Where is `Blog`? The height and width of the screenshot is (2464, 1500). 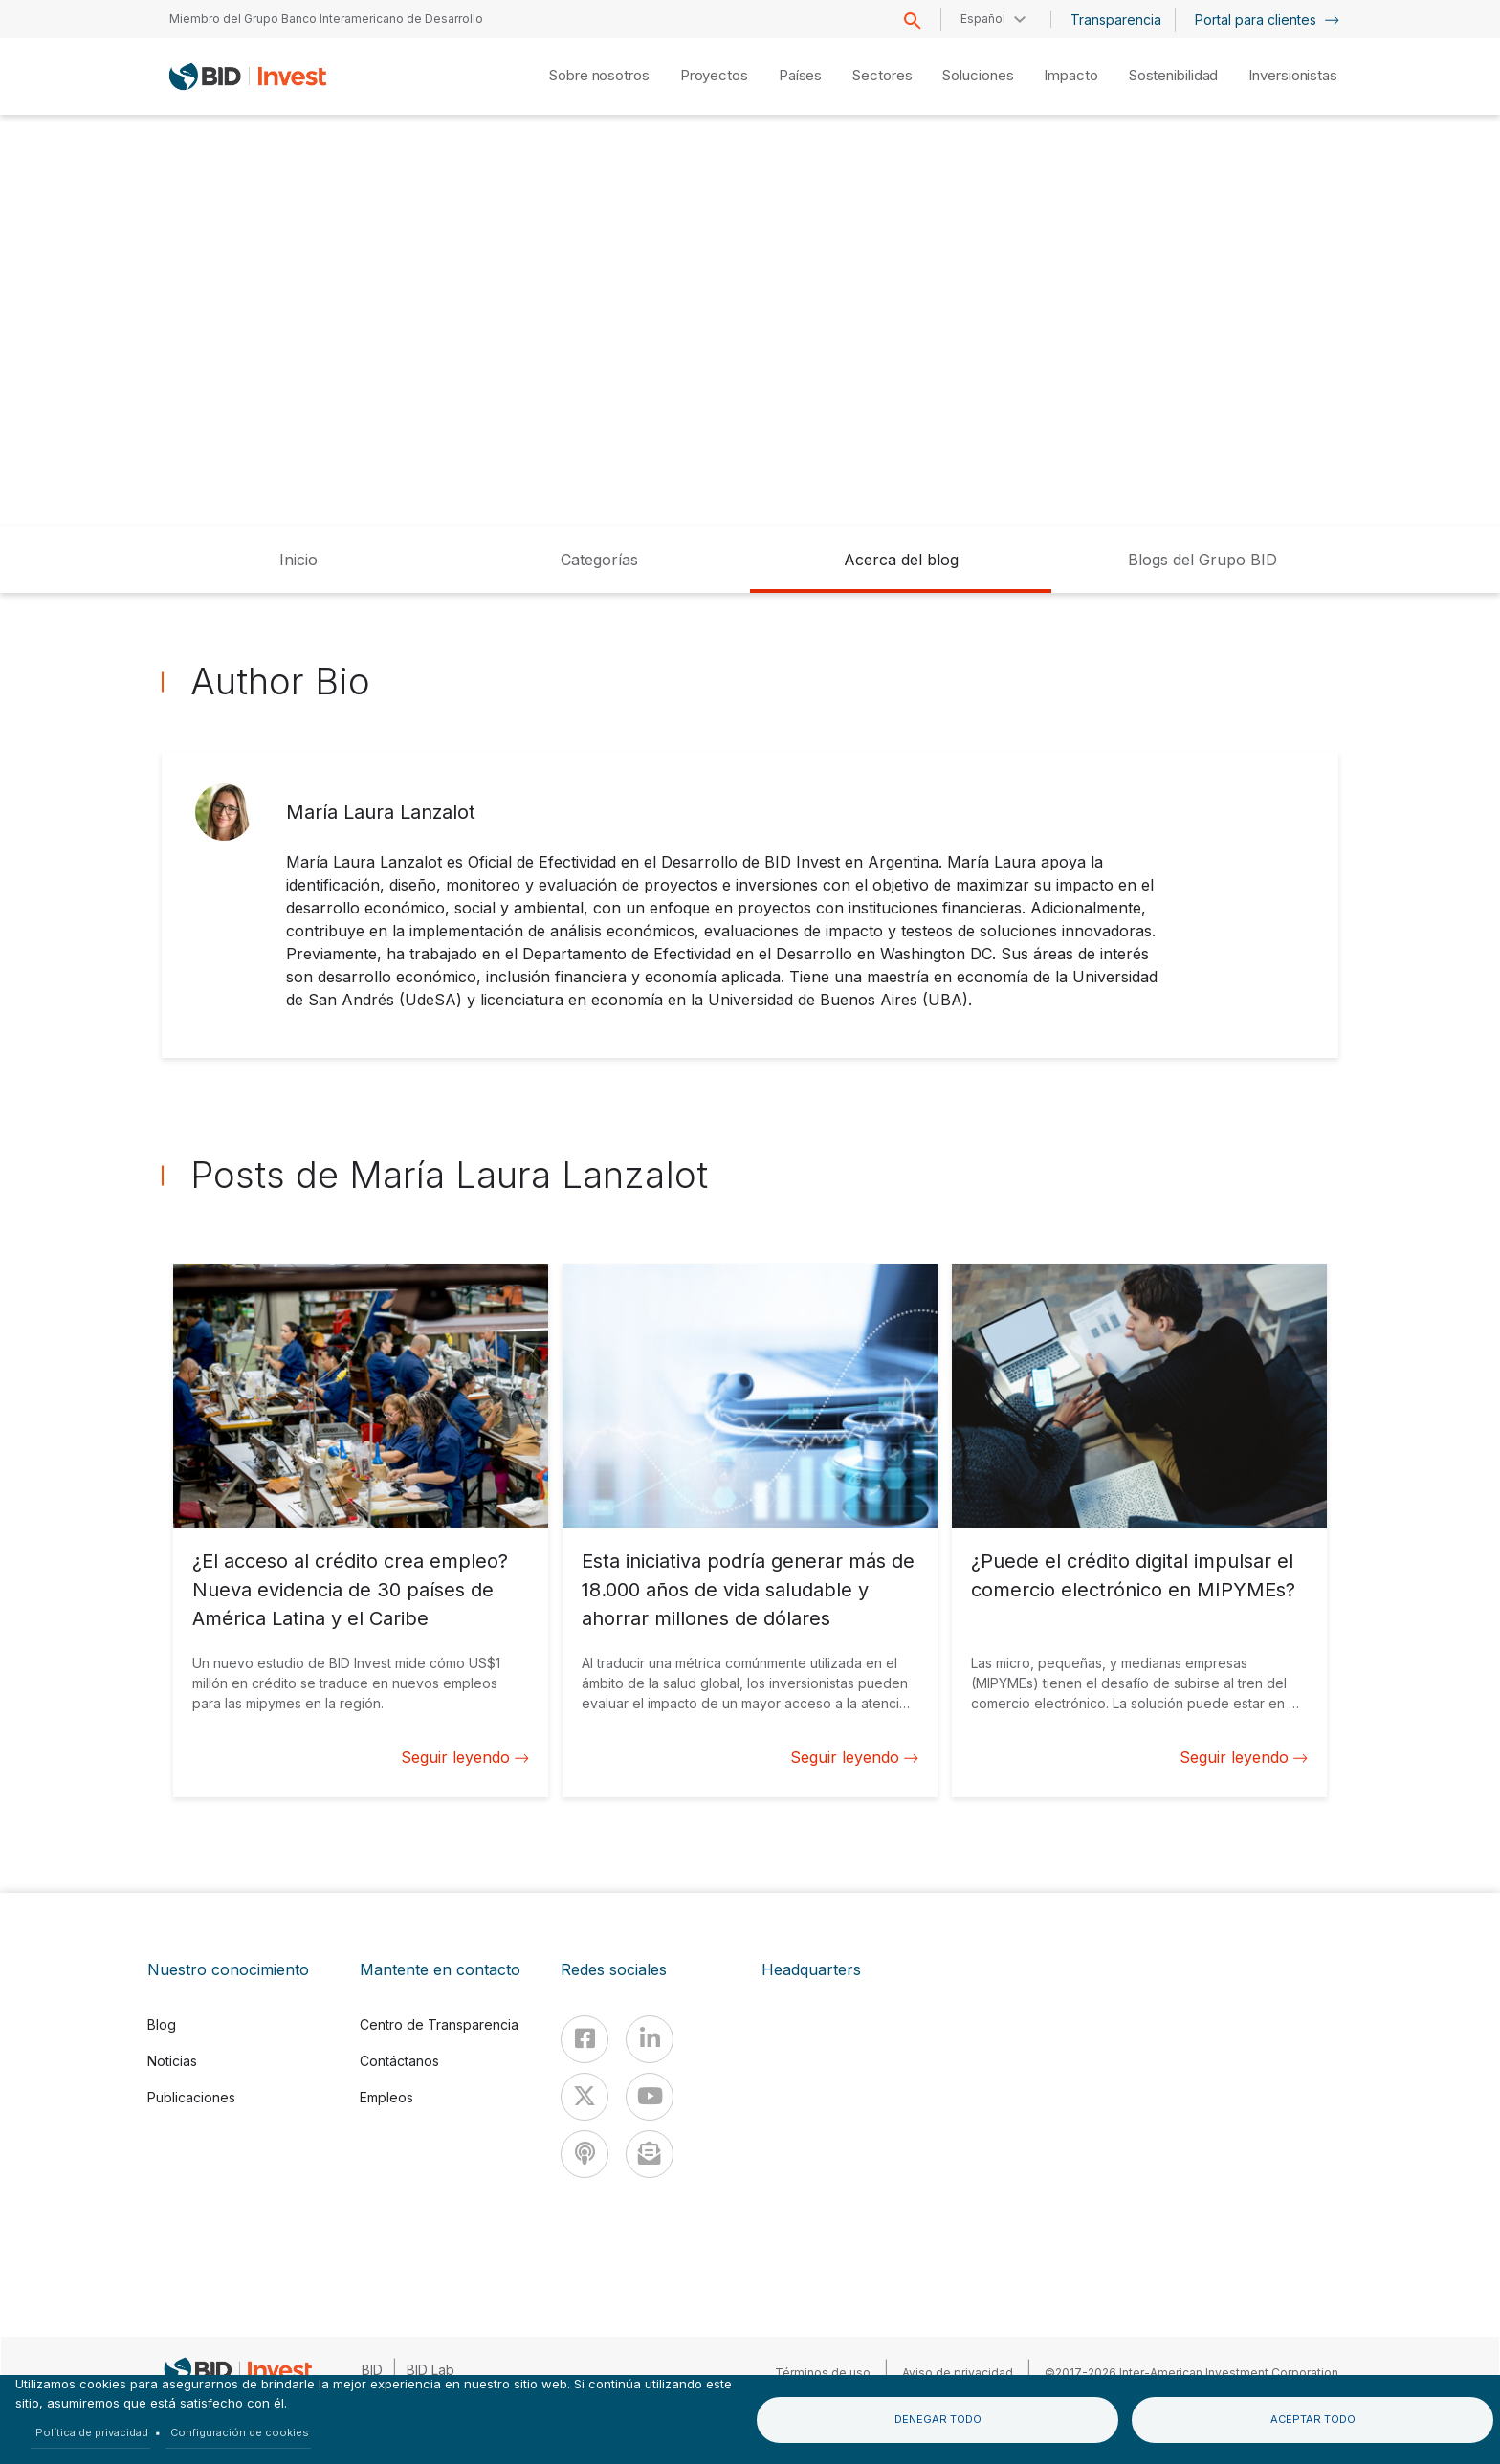
Blog is located at coordinates (161, 2024).